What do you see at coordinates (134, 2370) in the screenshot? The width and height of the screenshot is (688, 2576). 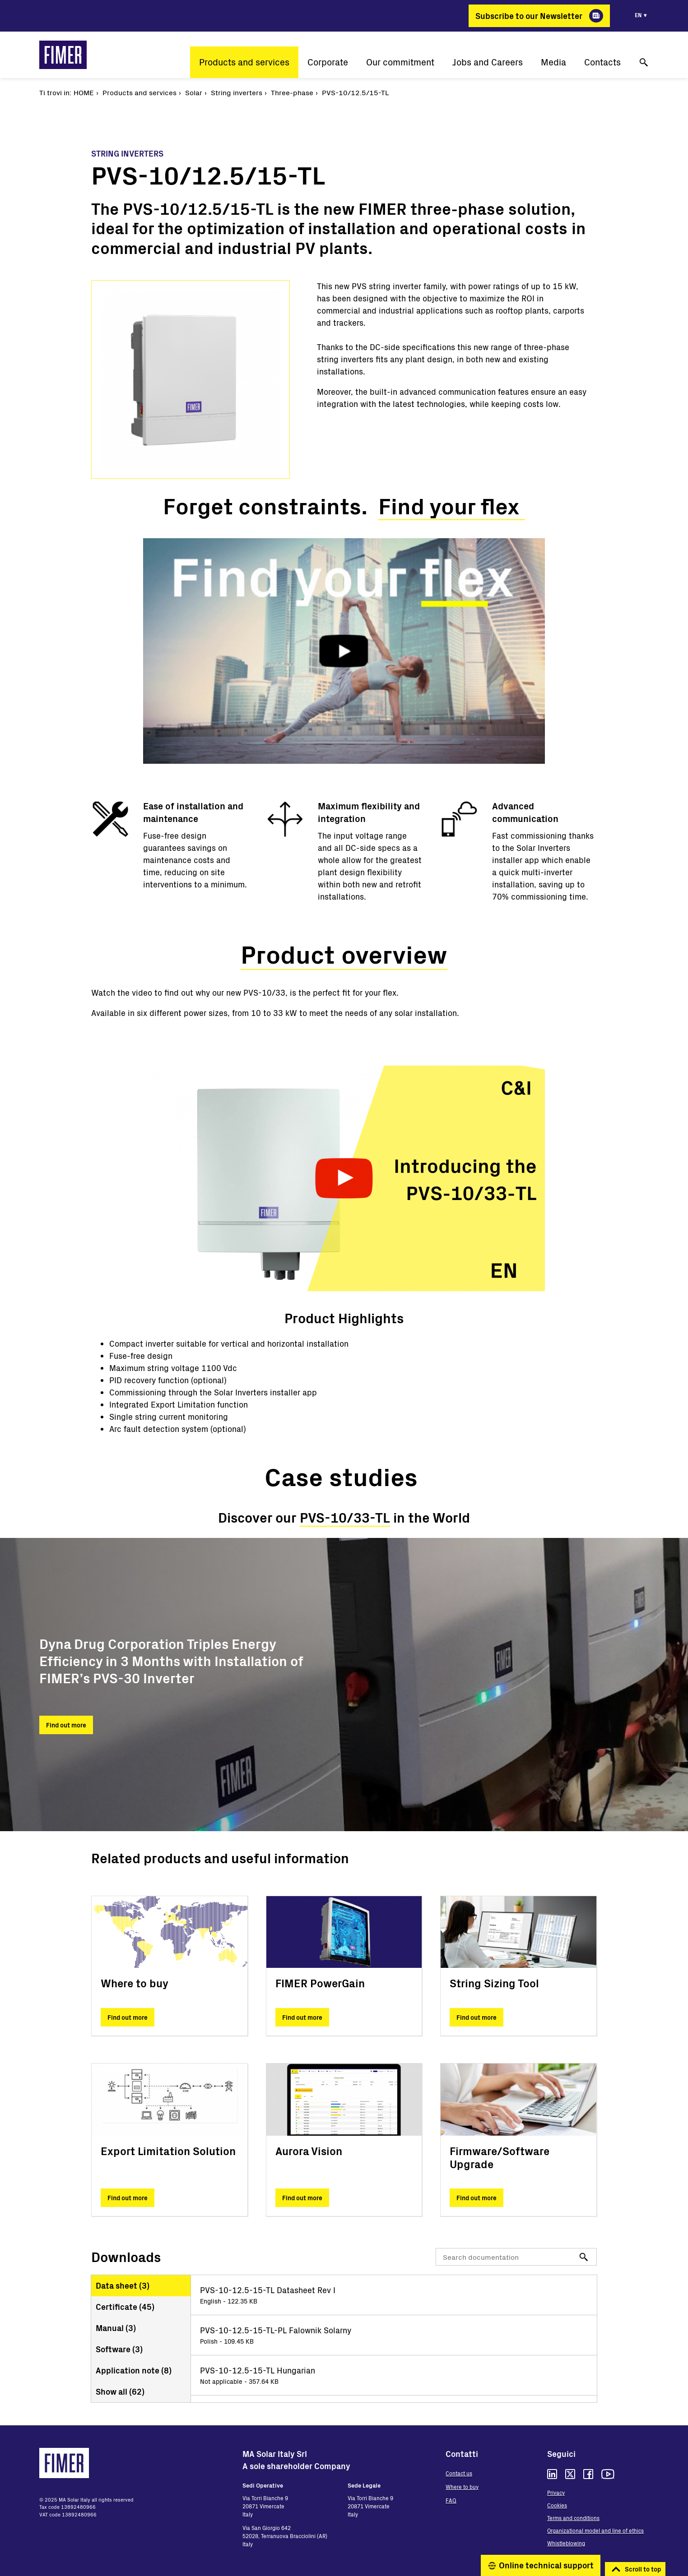 I see `Application note ()` at bounding box center [134, 2370].